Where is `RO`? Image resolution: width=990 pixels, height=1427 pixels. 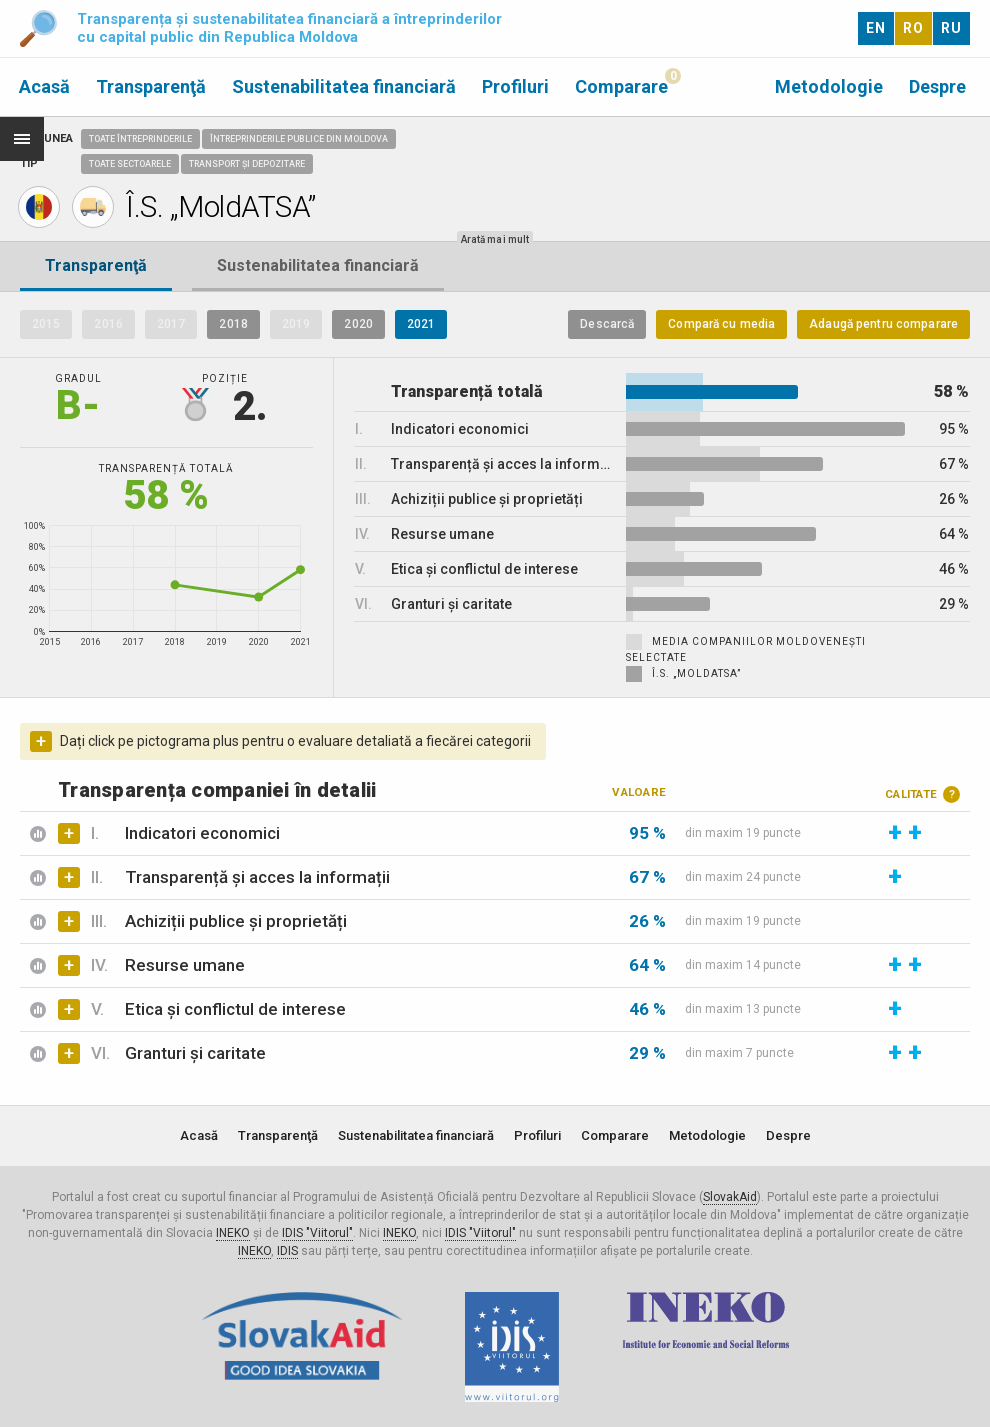 RO is located at coordinates (913, 28).